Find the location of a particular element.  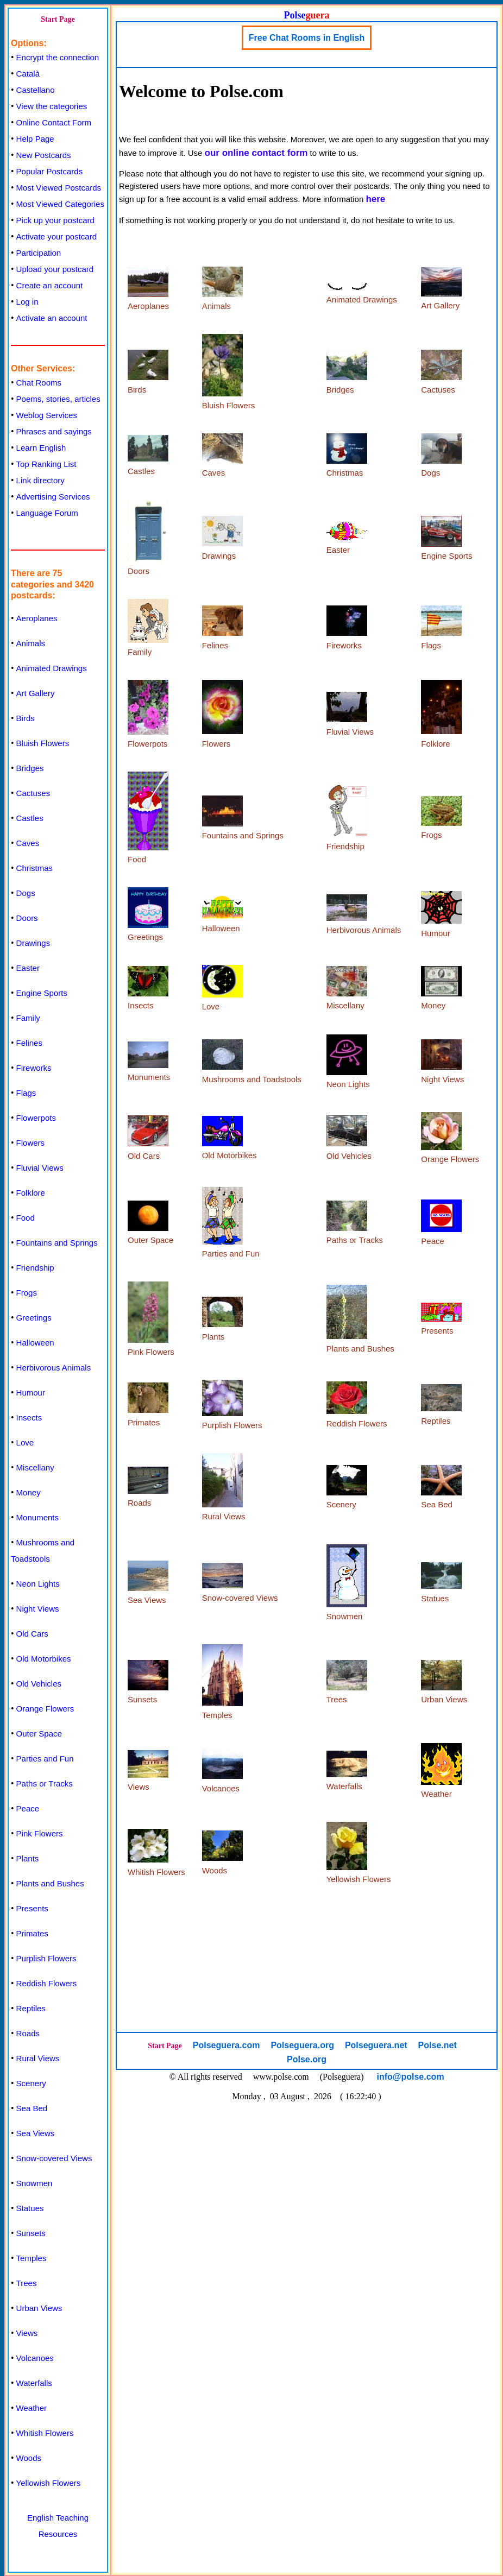

Urban Views is located at coordinates (39, 2308).